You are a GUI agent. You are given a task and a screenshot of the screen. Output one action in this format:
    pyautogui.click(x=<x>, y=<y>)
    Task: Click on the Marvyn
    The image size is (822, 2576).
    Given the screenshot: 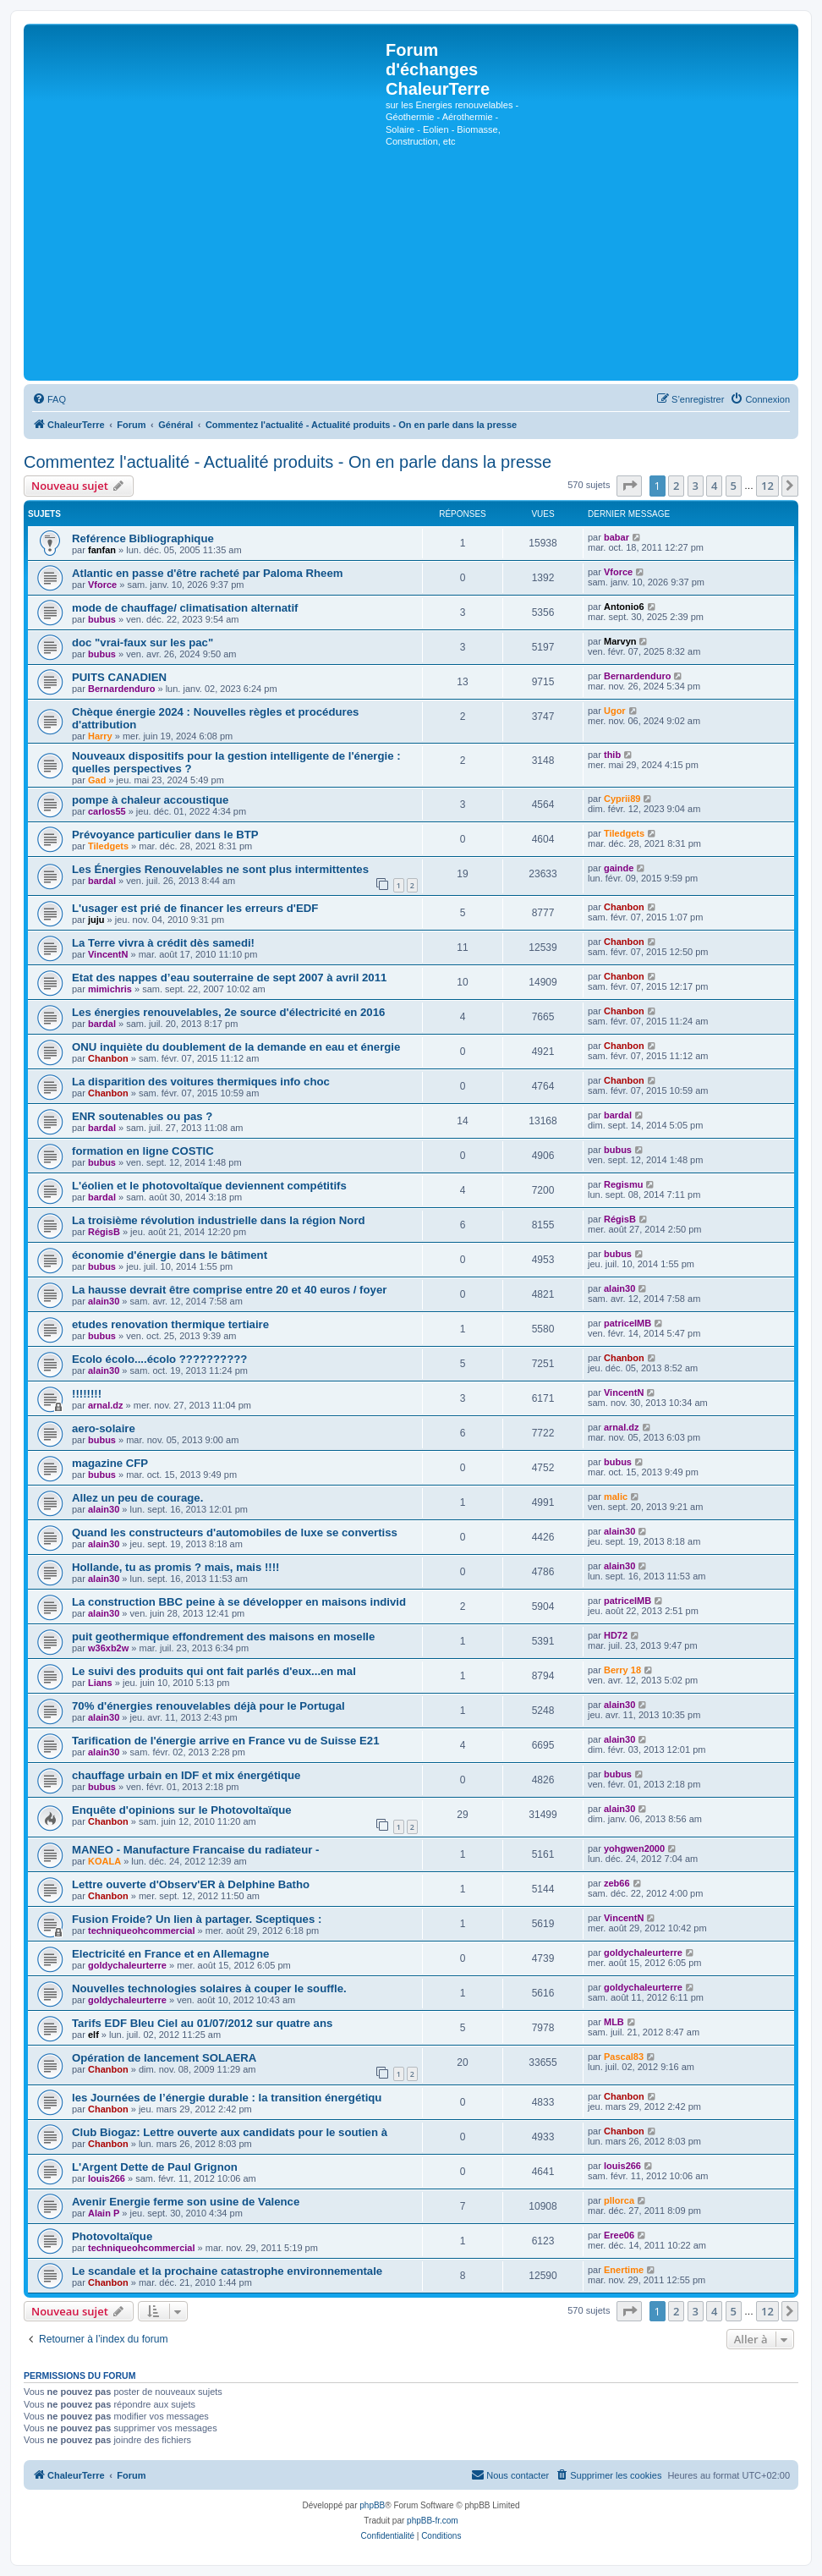 What is the action you would take?
    pyautogui.click(x=620, y=641)
    